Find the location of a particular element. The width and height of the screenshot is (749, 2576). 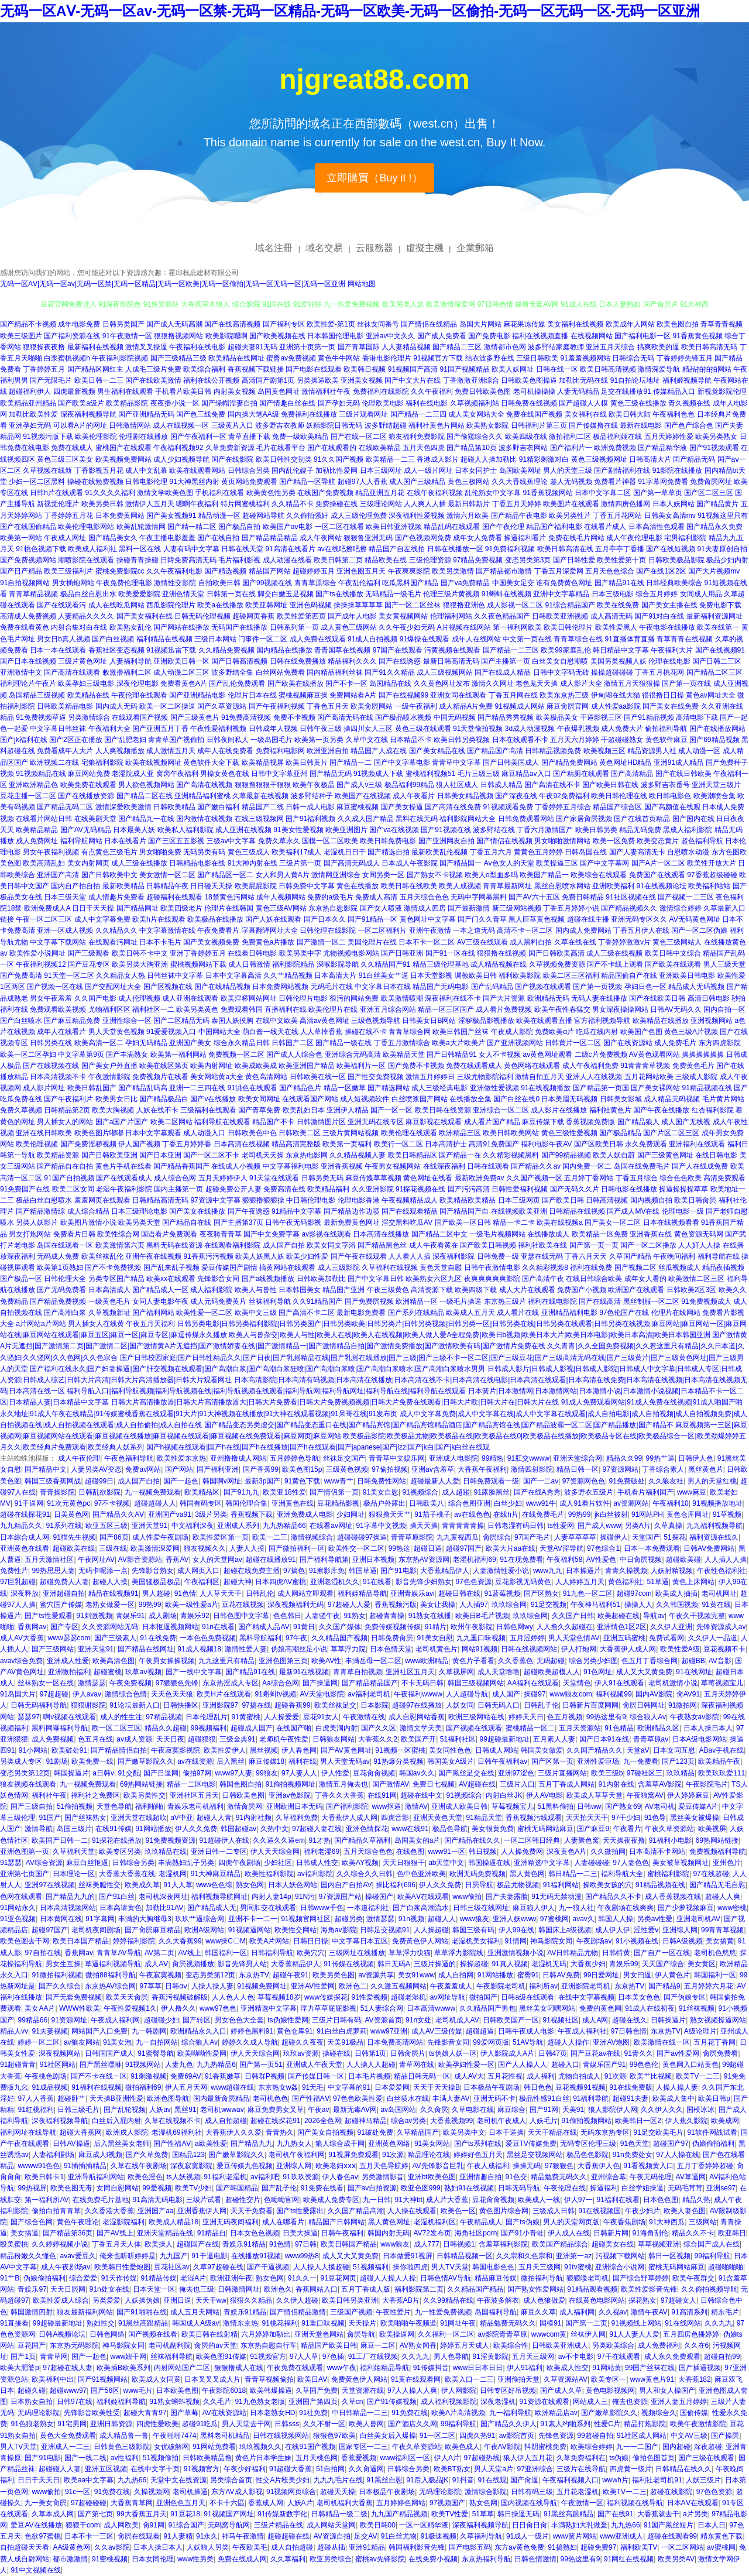

国产免费视频网站 is located at coordinates (28, 560).